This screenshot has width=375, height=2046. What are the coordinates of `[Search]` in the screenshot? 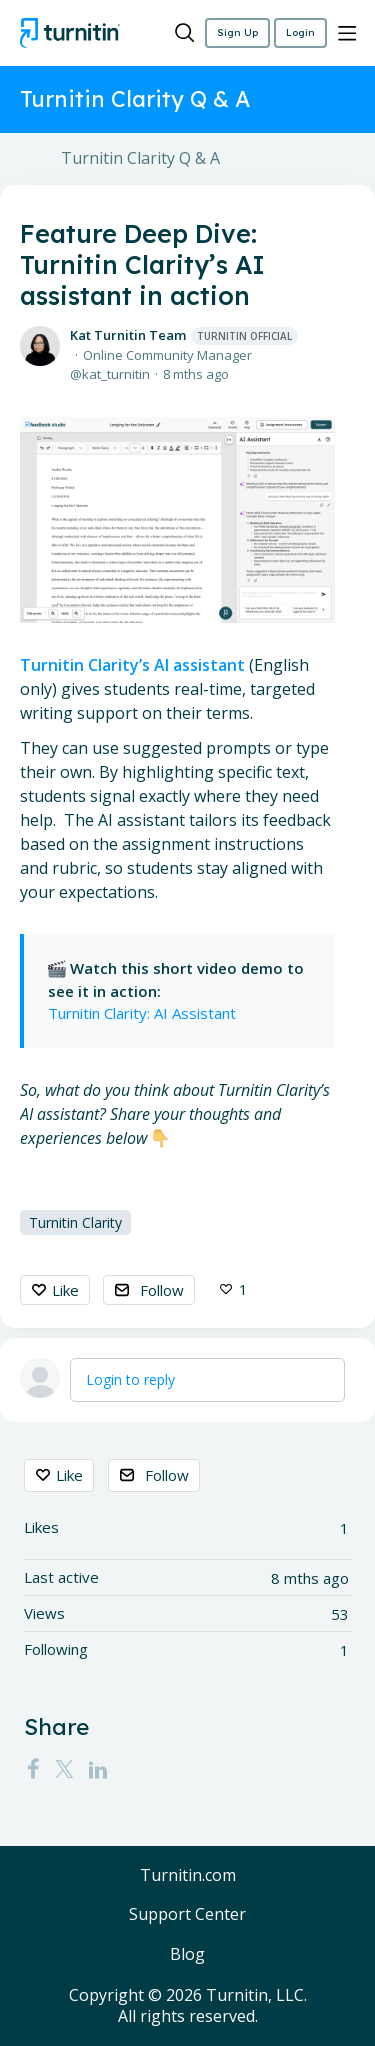 It's located at (185, 33).